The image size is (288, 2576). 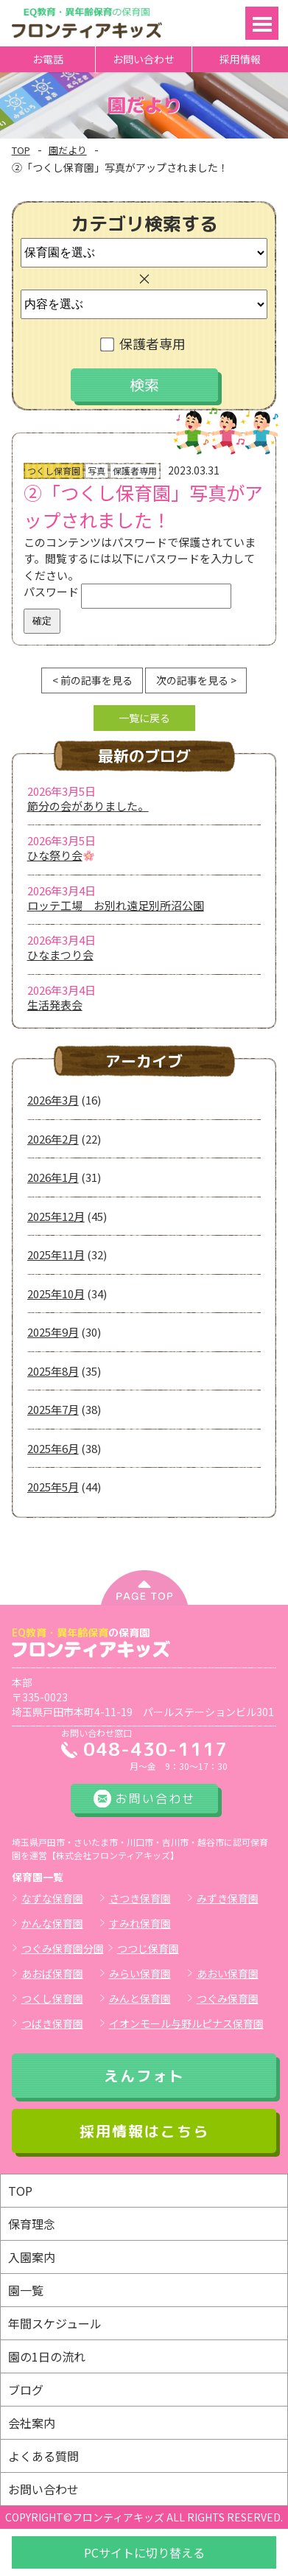 I want to click on みずき保育園, so click(x=228, y=1898).